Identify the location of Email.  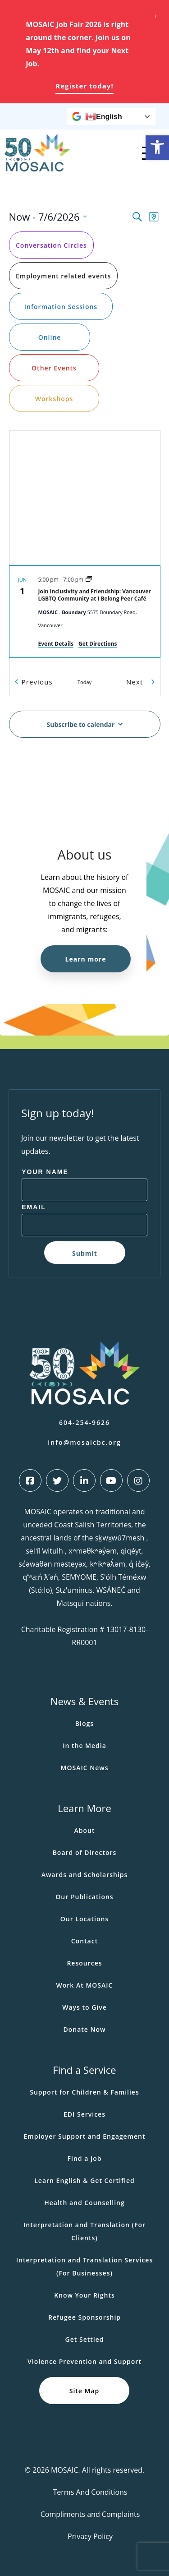
(34, 1207).